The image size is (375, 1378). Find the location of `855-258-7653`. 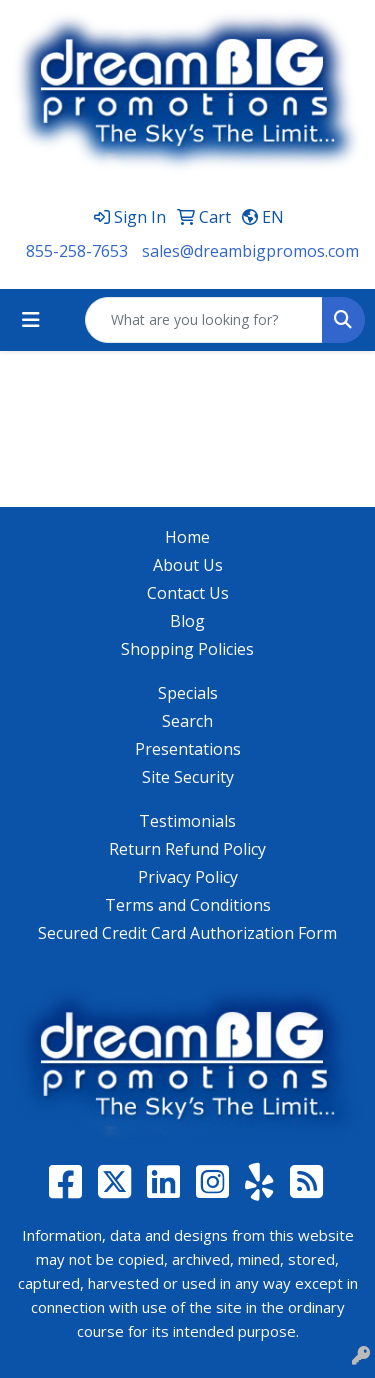

855-258-7653 is located at coordinates (77, 251).